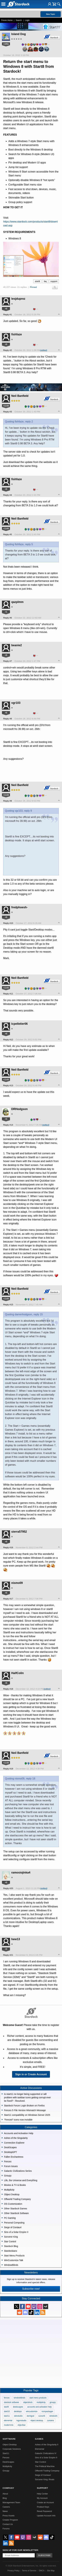 The image size is (62, 2576). I want to click on demigod, so click(30, 2416).